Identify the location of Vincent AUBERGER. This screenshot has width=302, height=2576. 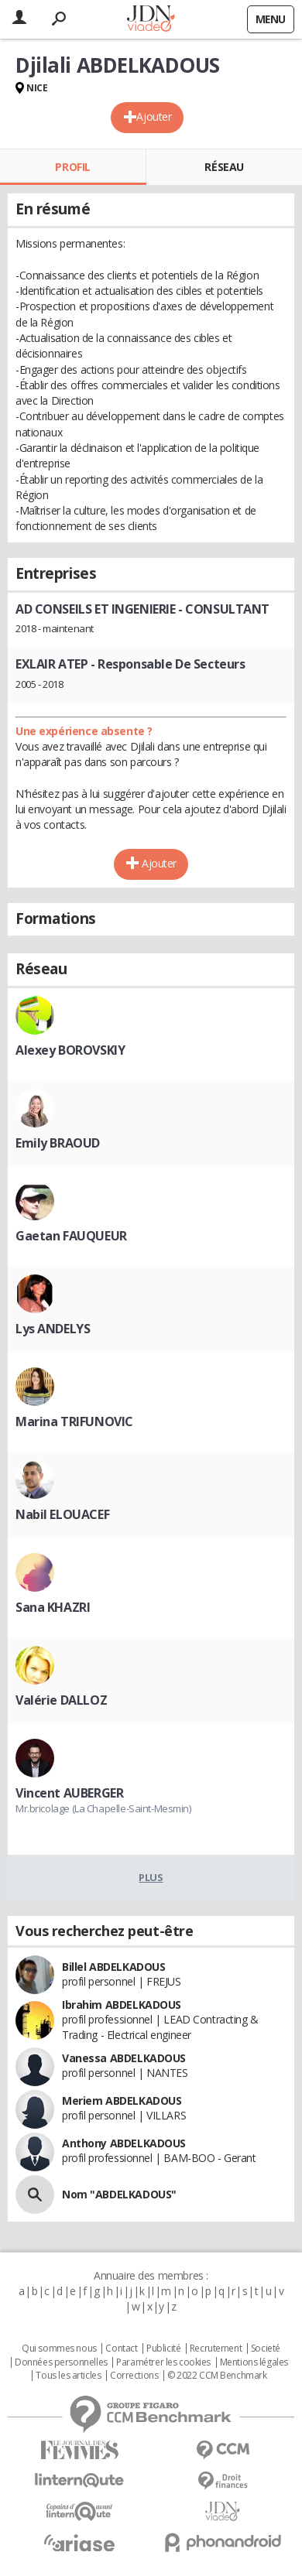
(69, 1792).